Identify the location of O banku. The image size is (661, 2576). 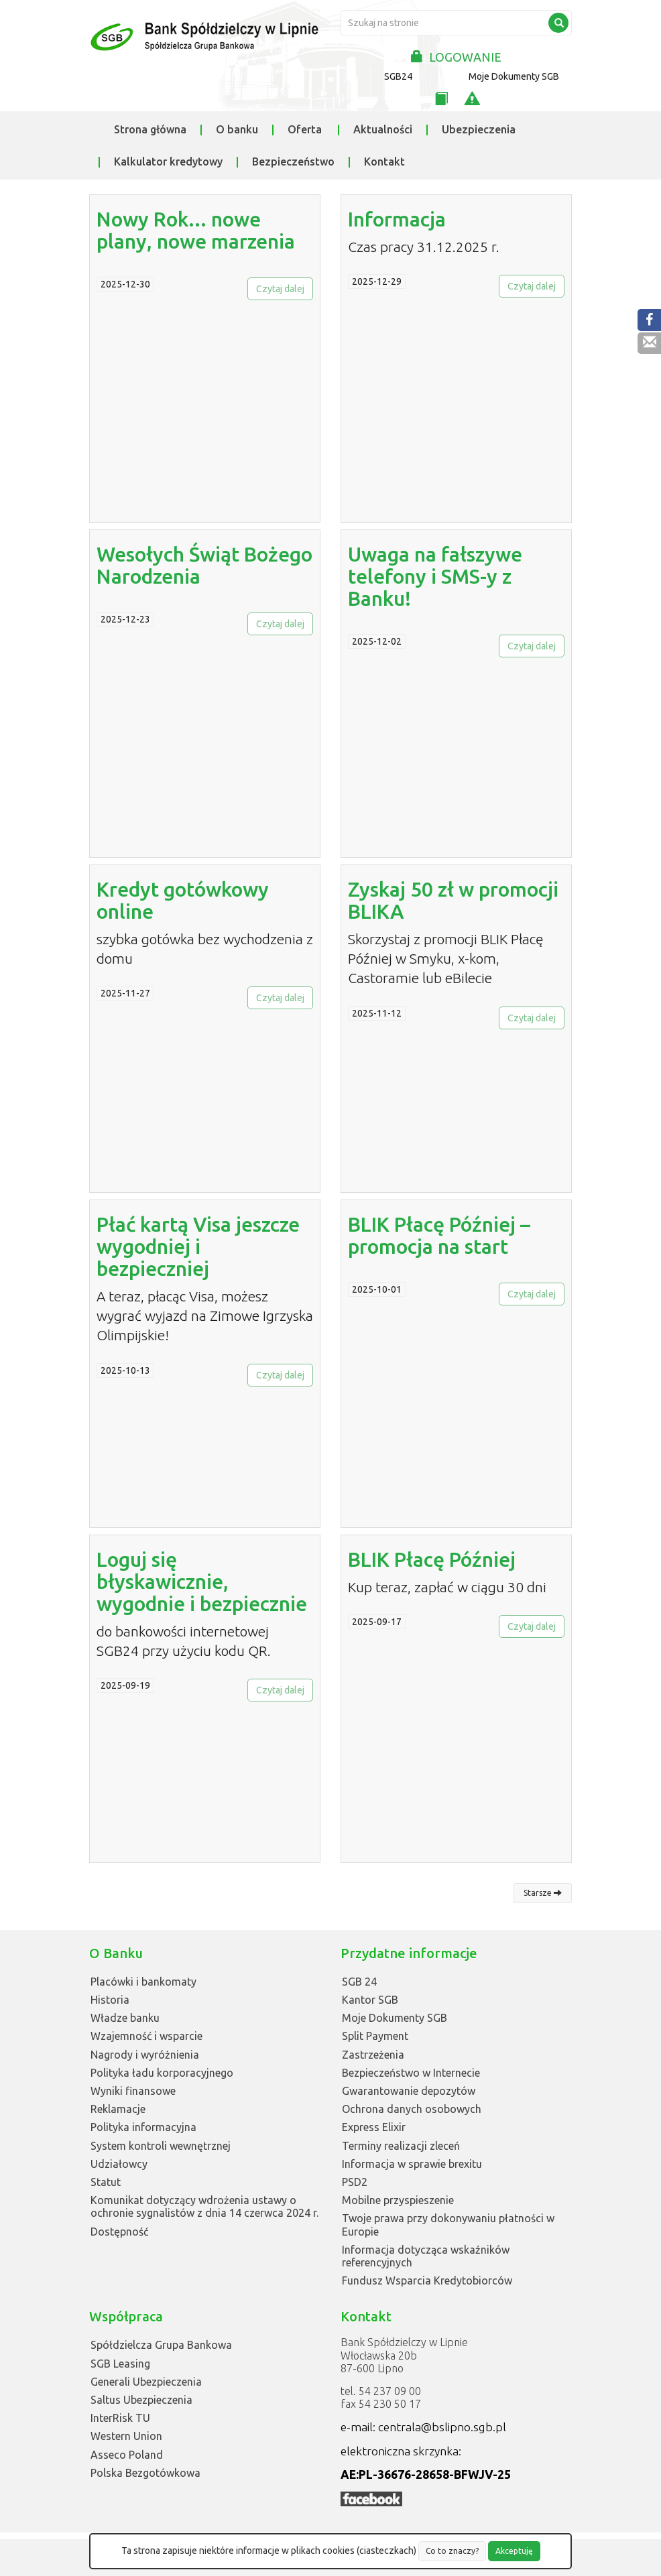
(237, 129).